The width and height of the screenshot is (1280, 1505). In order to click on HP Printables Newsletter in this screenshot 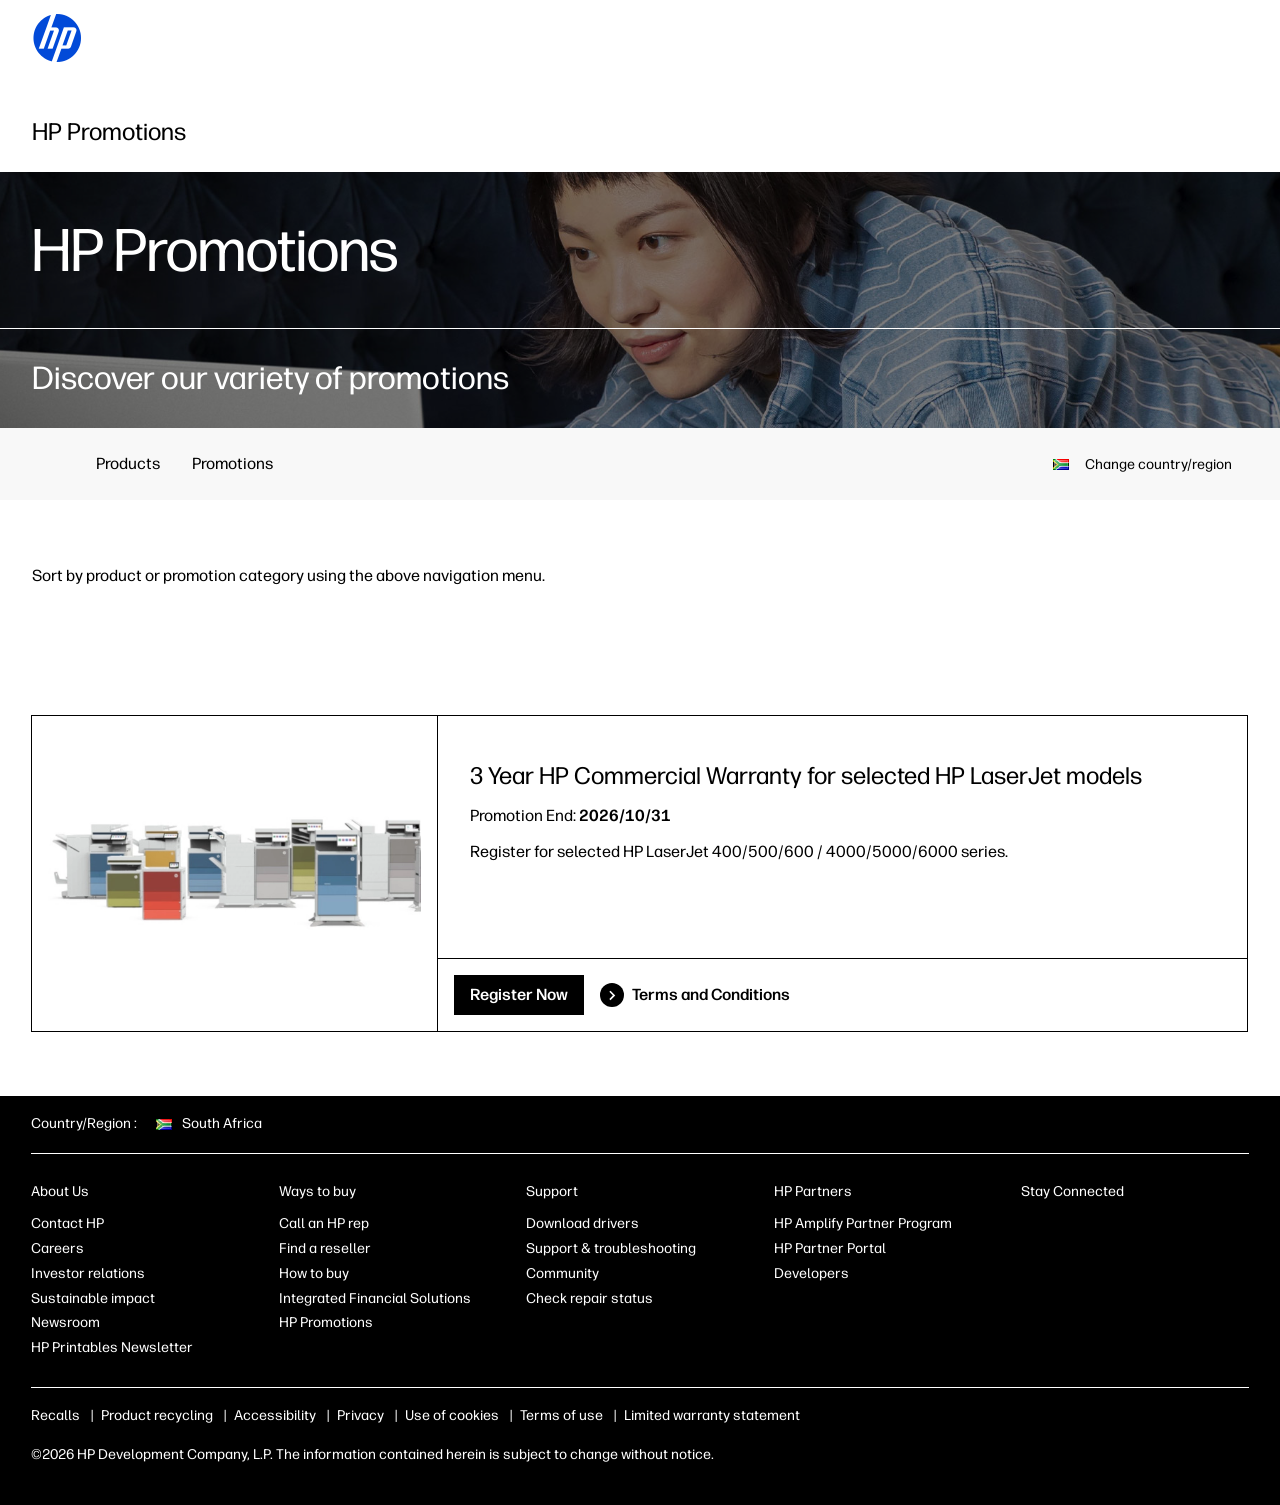, I will do `click(112, 1347)`.